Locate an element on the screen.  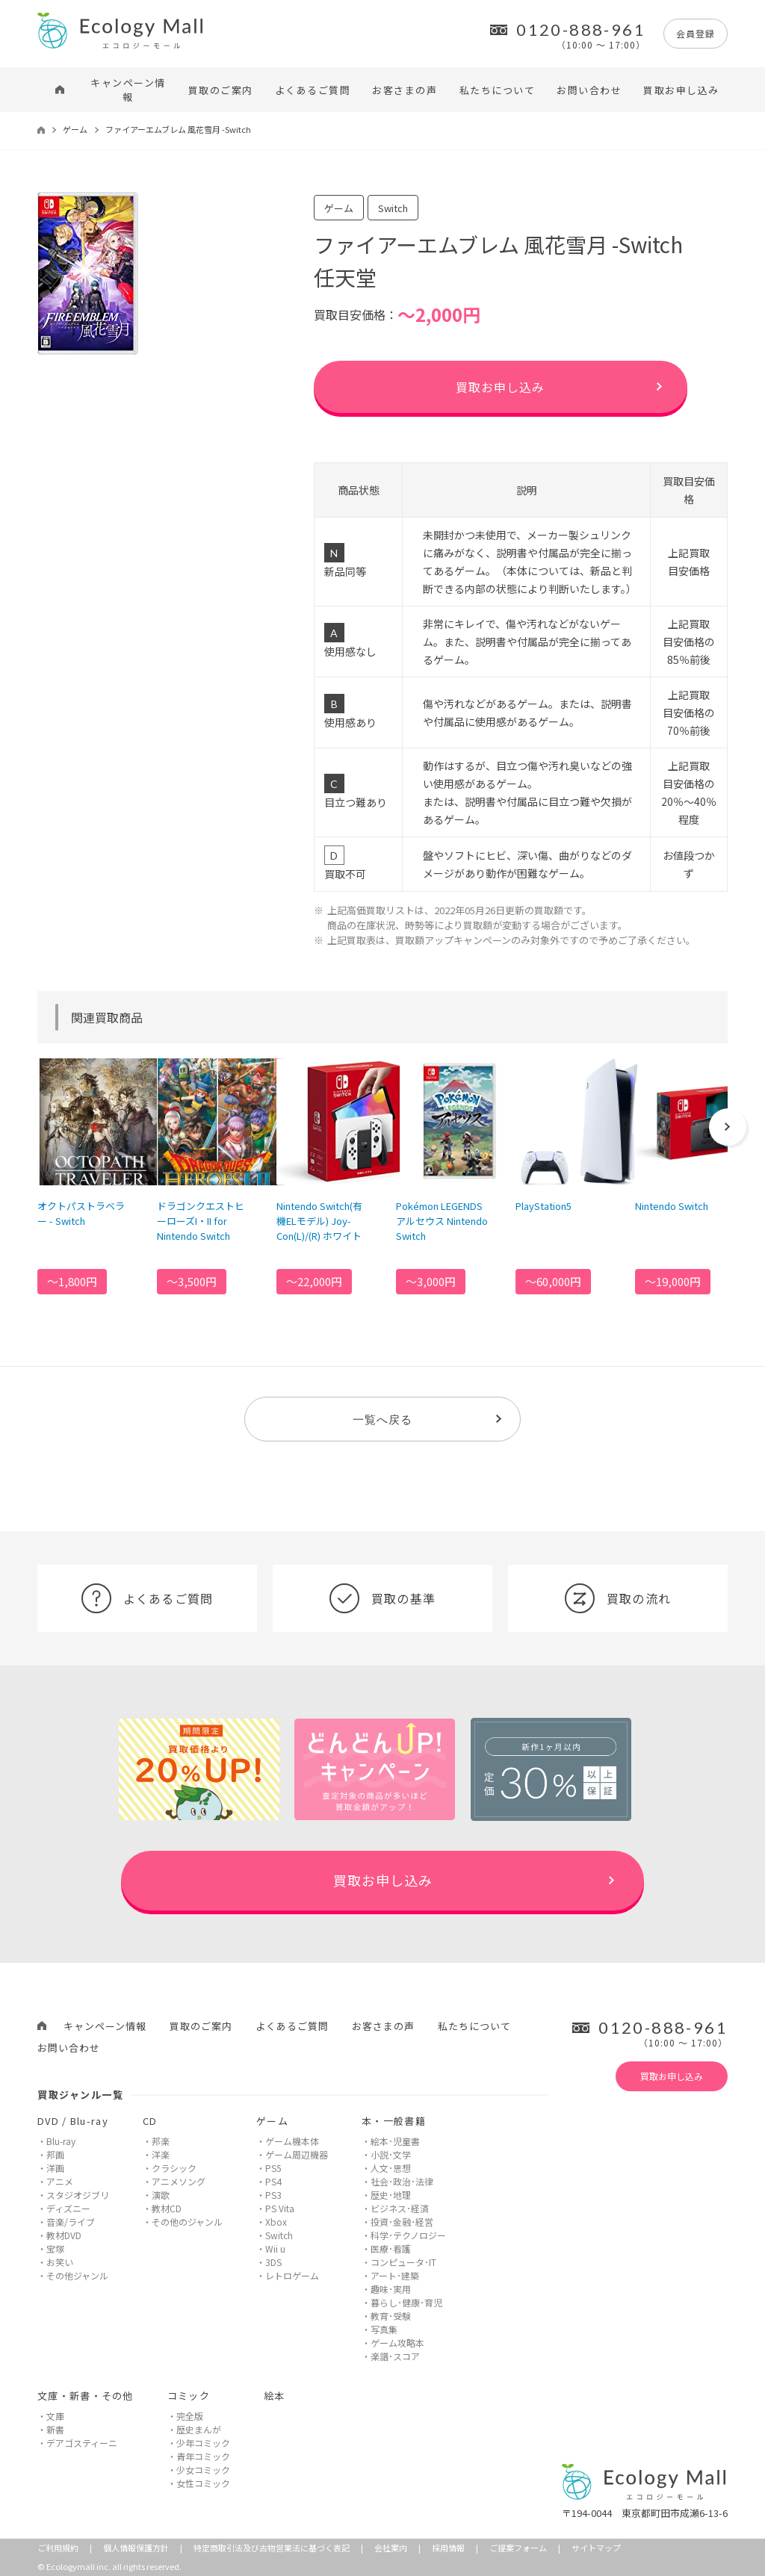
買取の流れ is located at coordinates (618, 1598).